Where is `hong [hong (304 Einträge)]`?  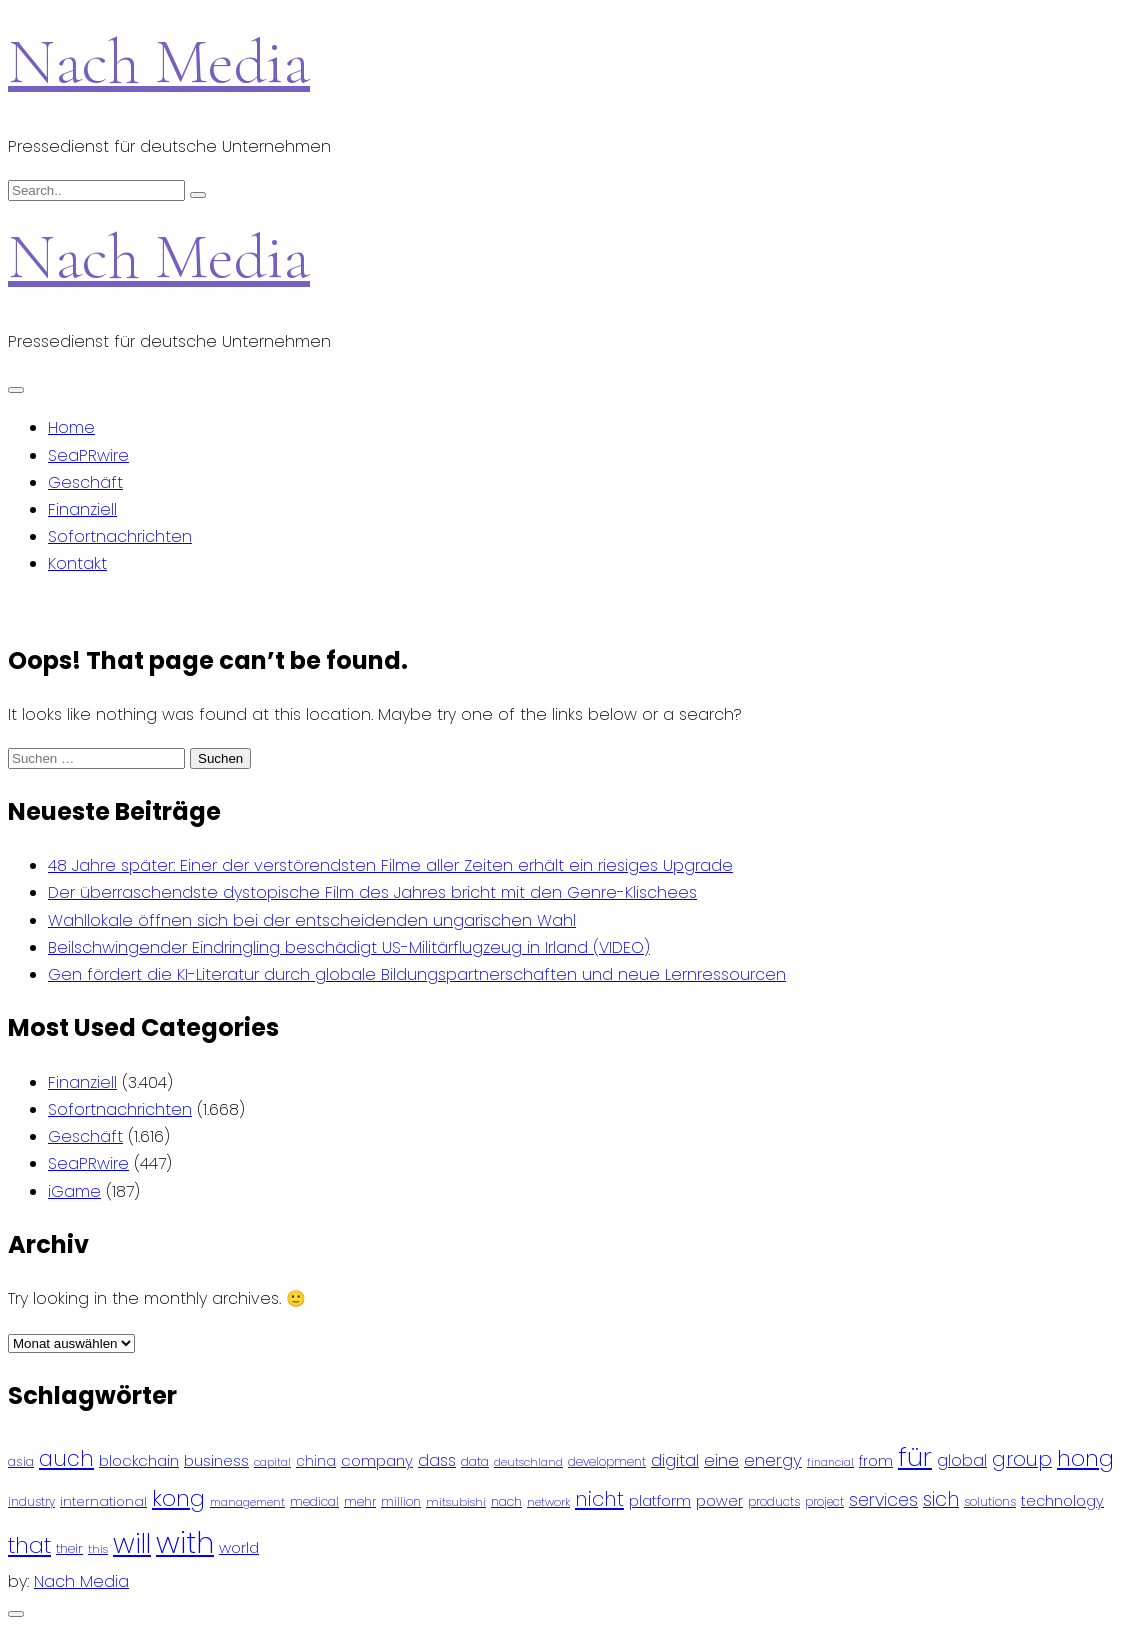
hong [hong (304 Einträge)] is located at coordinates (1085, 1458).